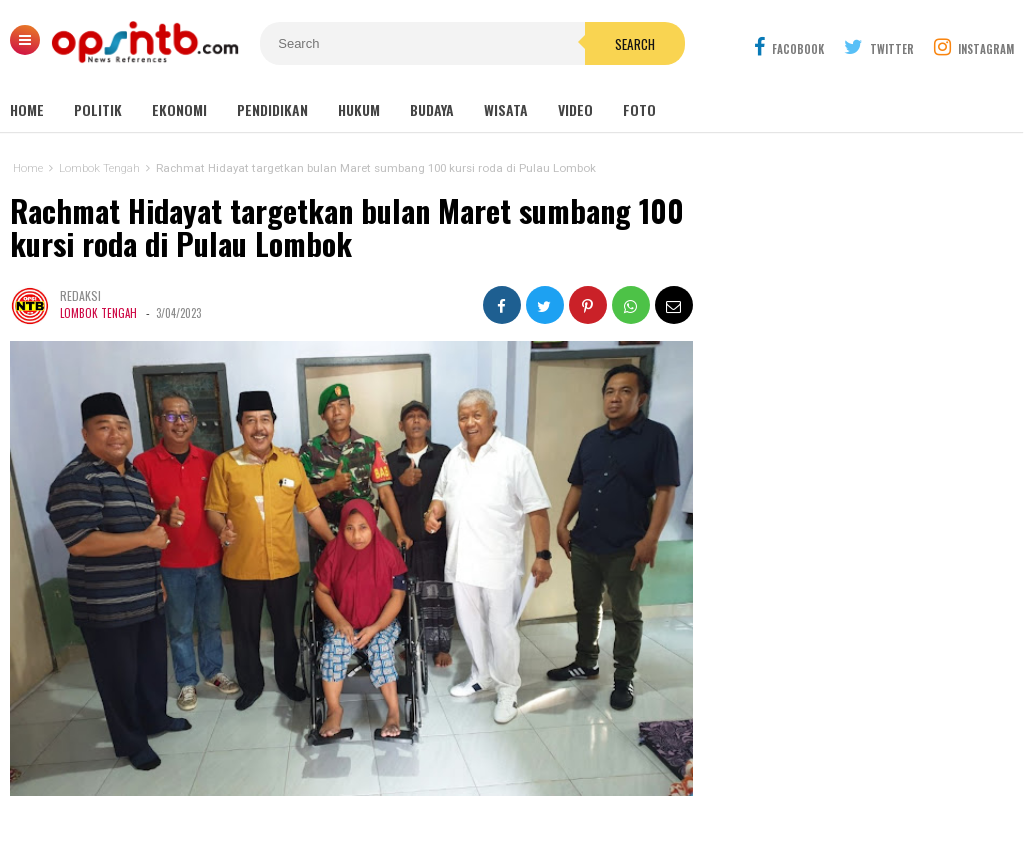  What do you see at coordinates (432, 109) in the screenshot?
I see `Budaya` at bounding box center [432, 109].